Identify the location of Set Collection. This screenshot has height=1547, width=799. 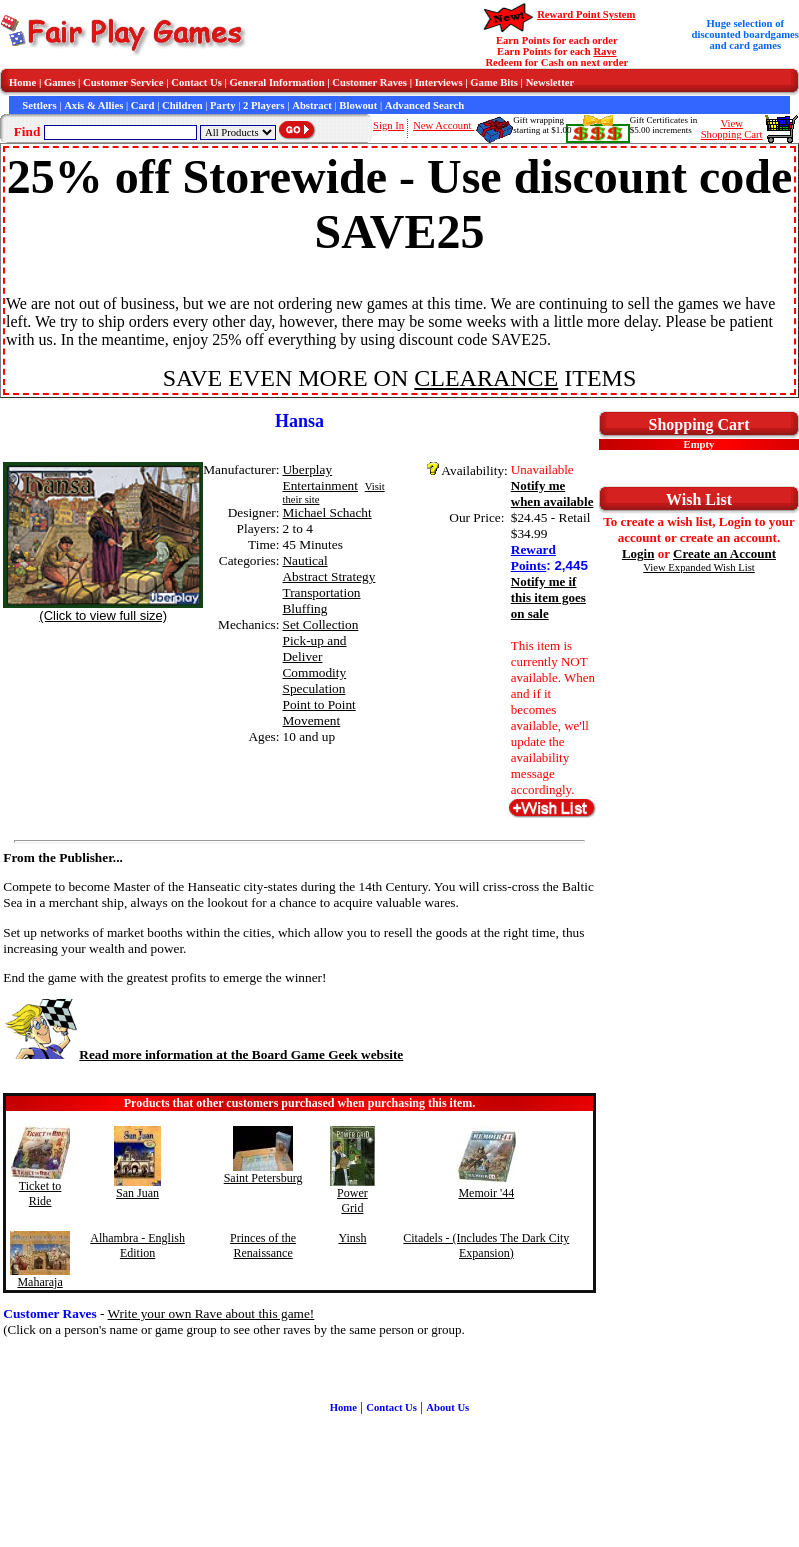
(320, 624).